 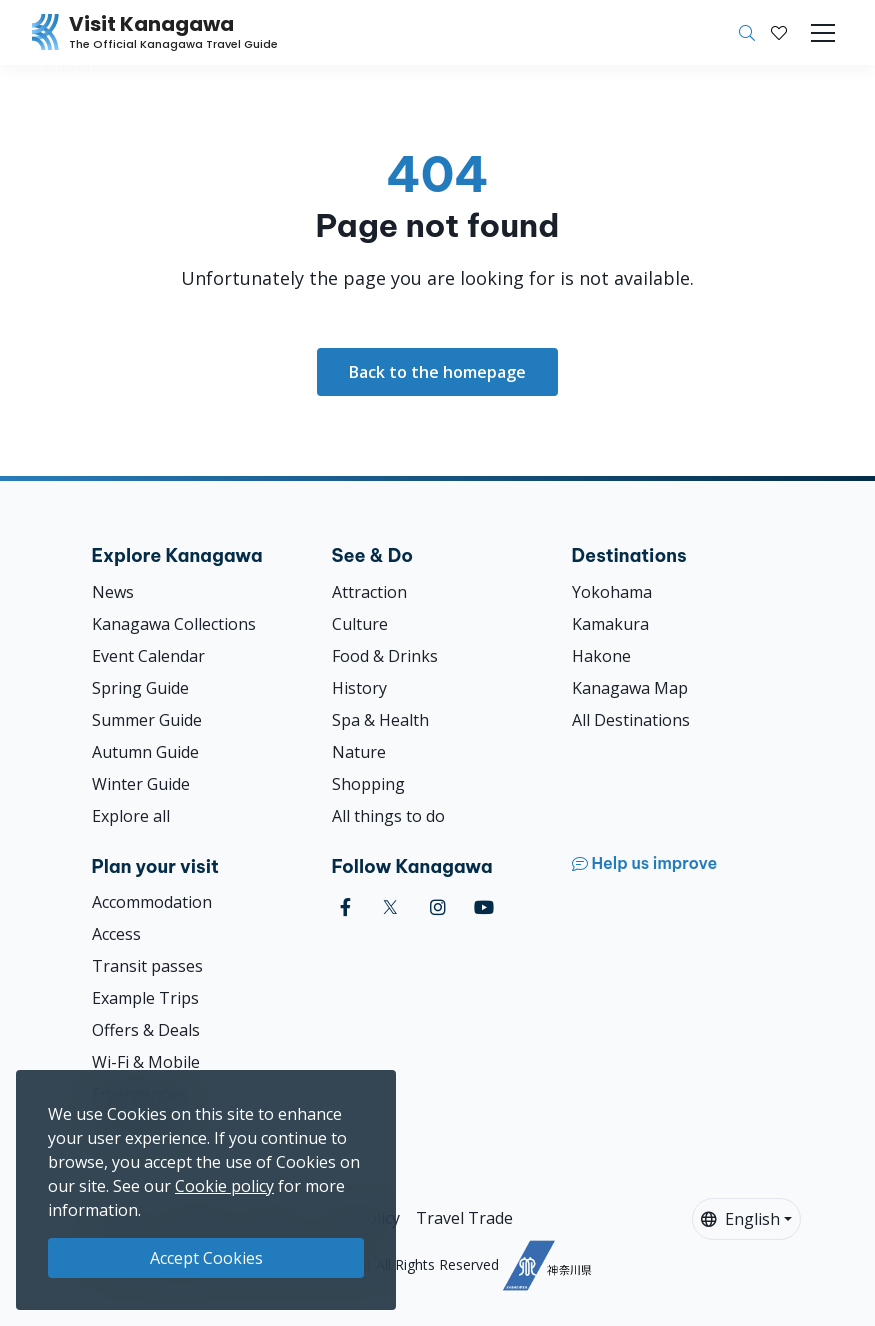 I want to click on Attraction, so click(x=369, y=592).